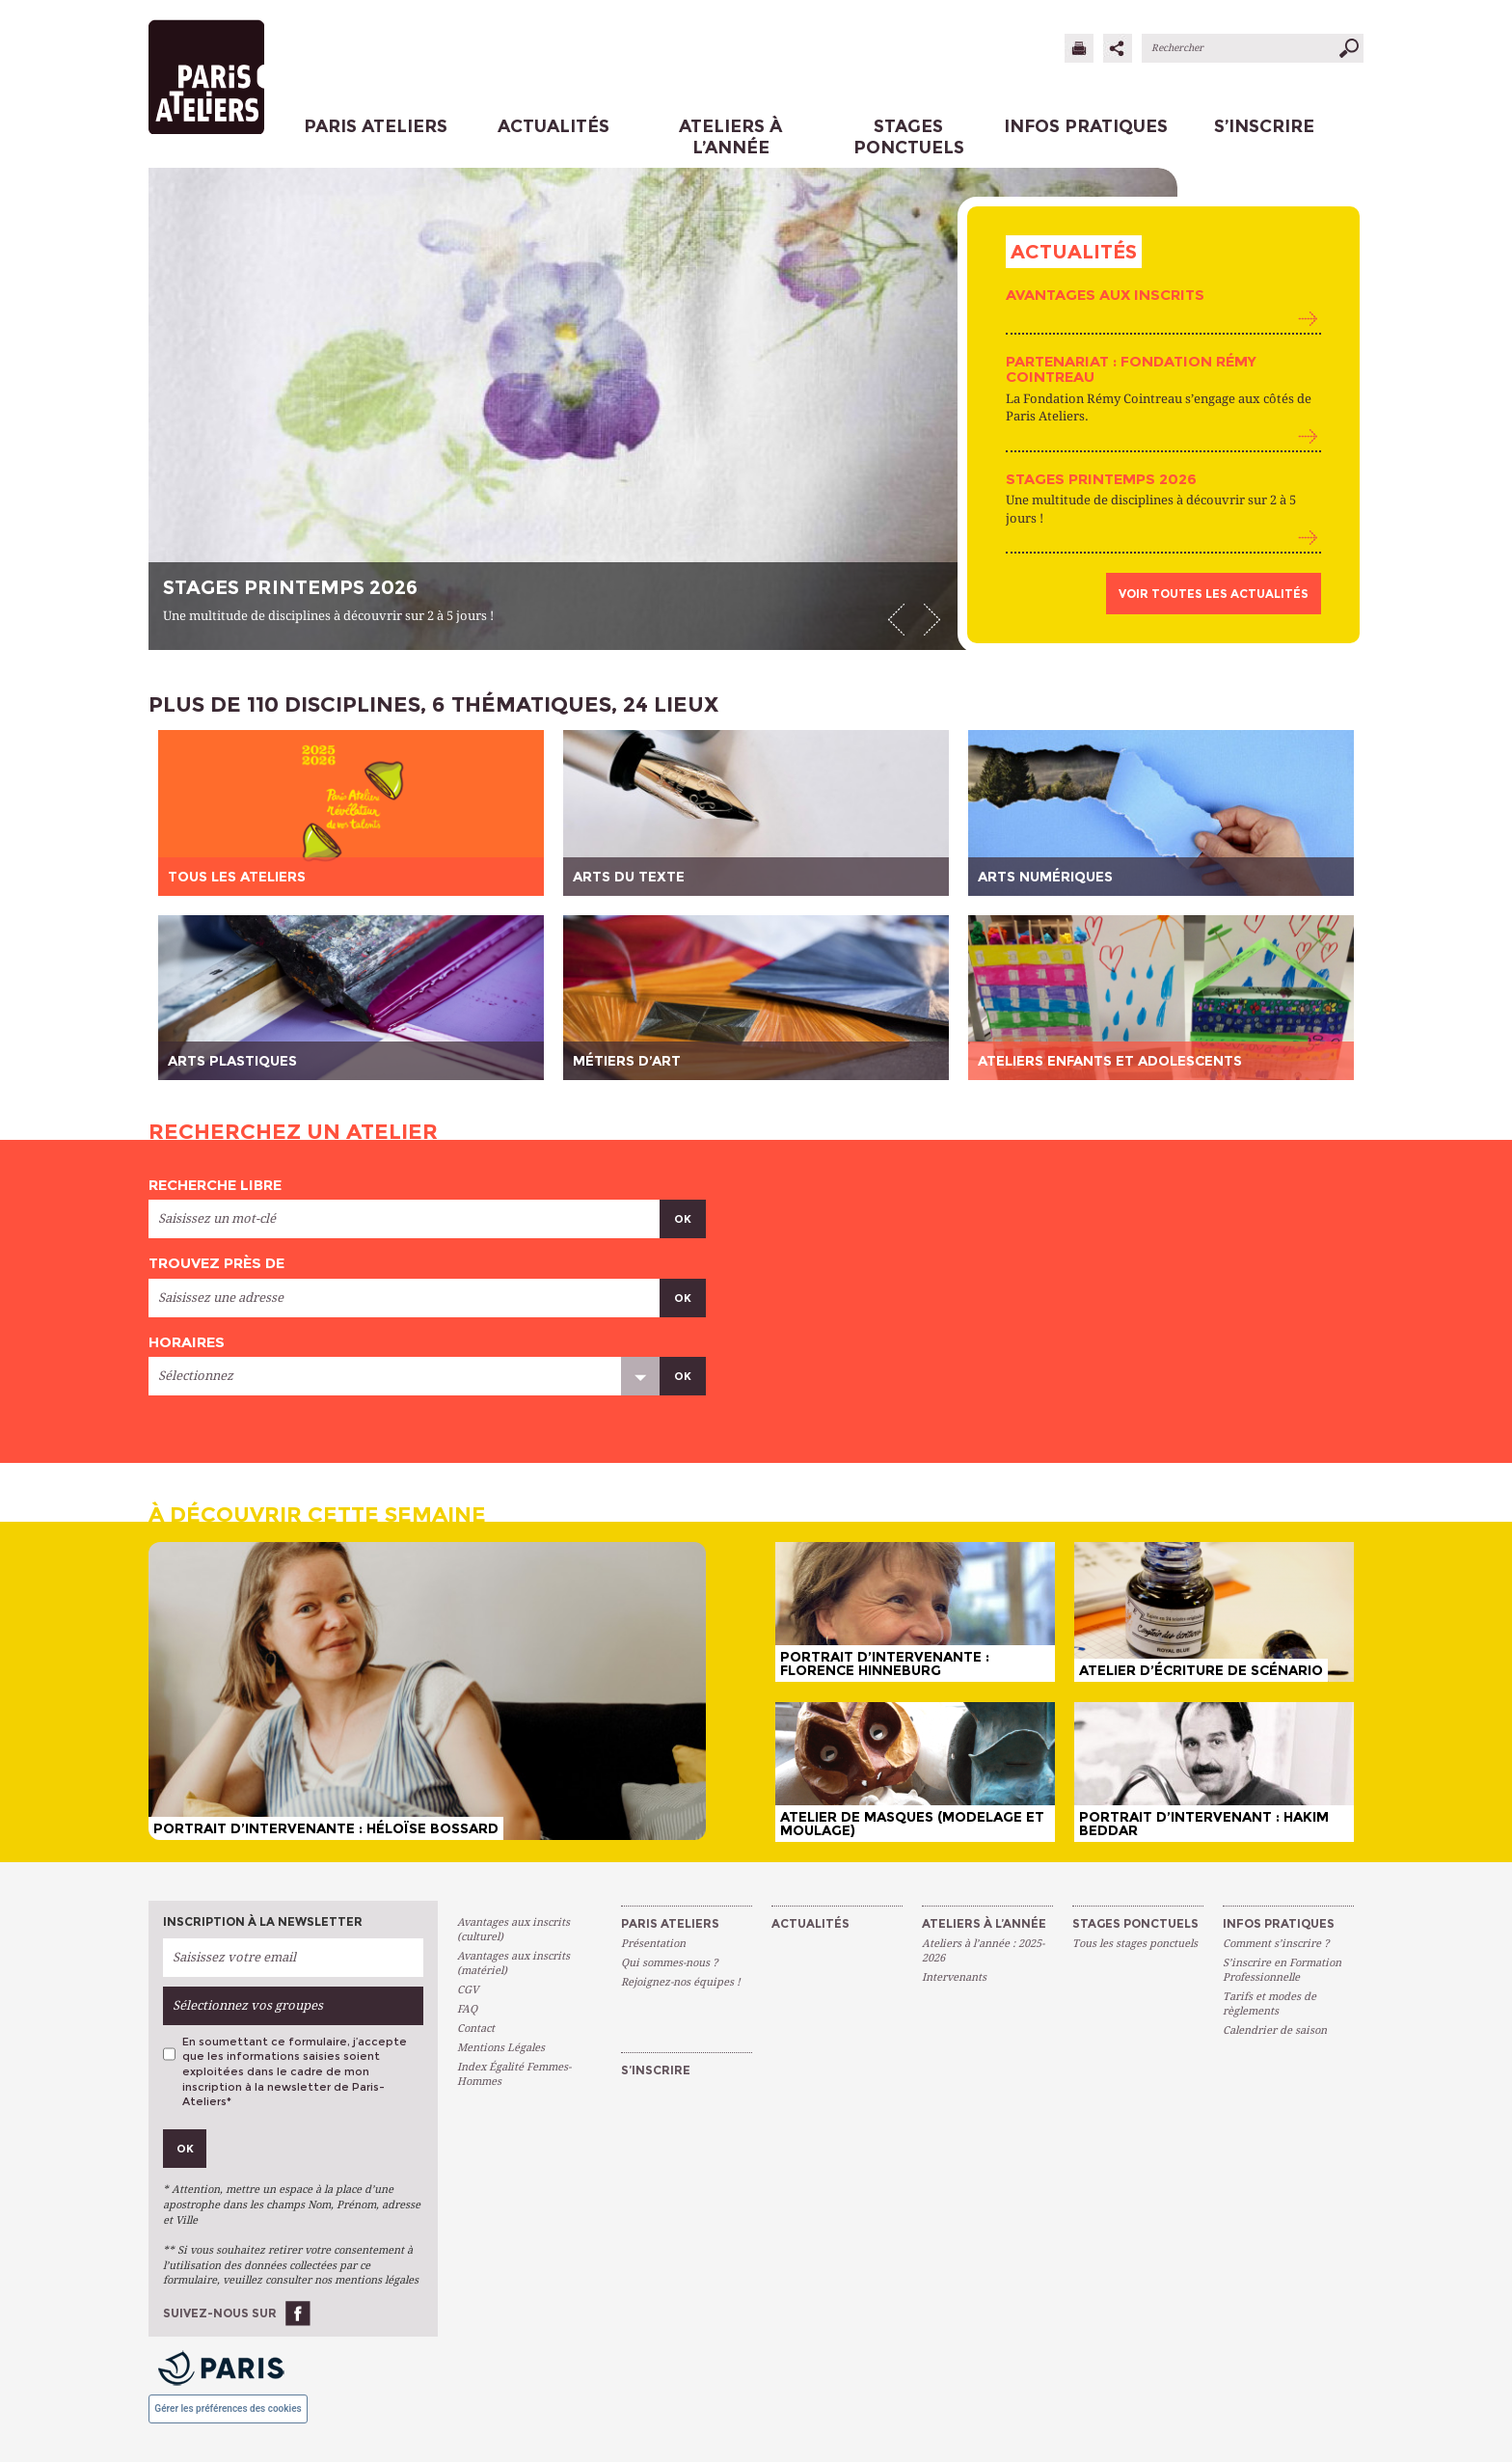 The height and width of the screenshot is (2462, 1512). What do you see at coordinates (513, 1963) in the screenshot?
I see `Avantages aux inscrits (matériel)` at bounding box center [513, 1963].